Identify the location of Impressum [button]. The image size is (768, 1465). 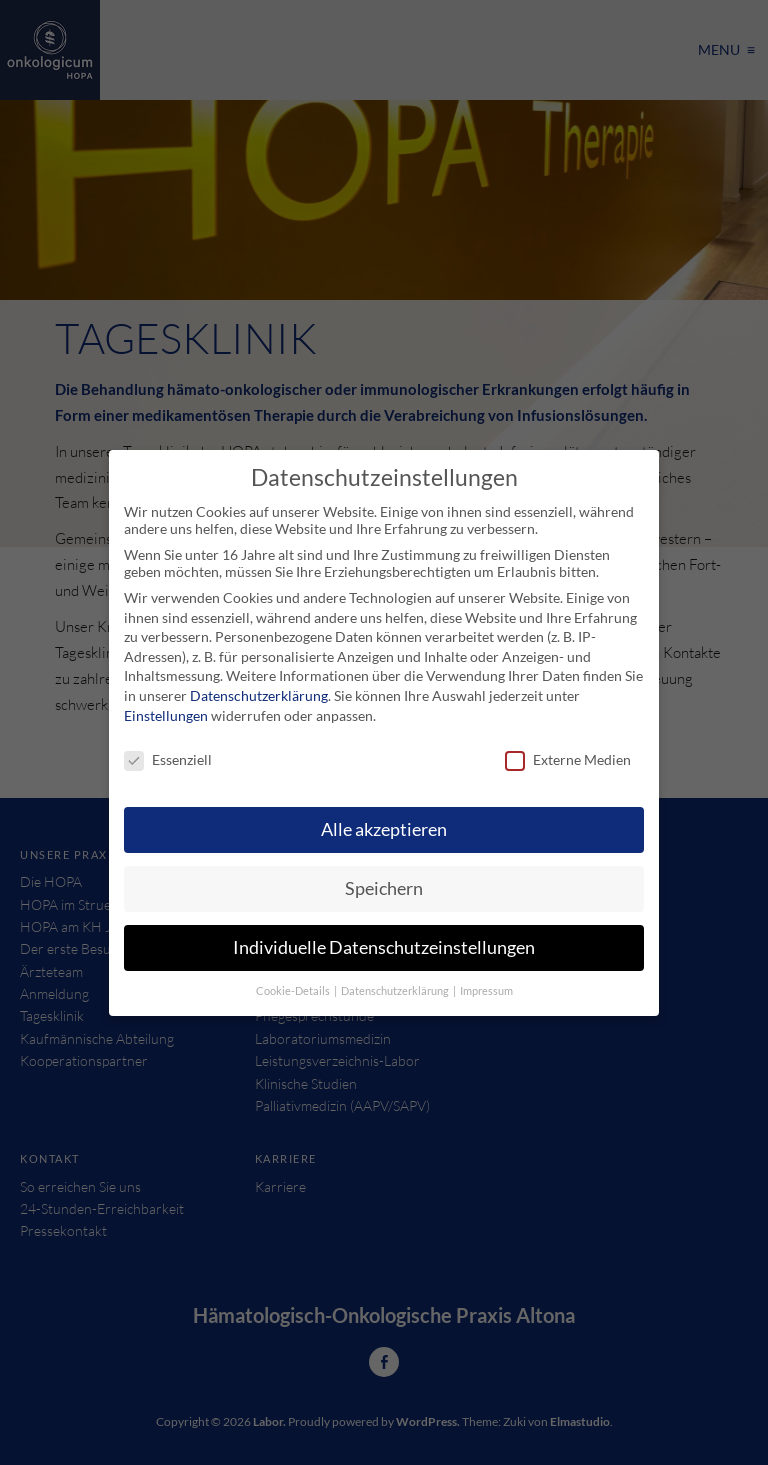
(486, 991).